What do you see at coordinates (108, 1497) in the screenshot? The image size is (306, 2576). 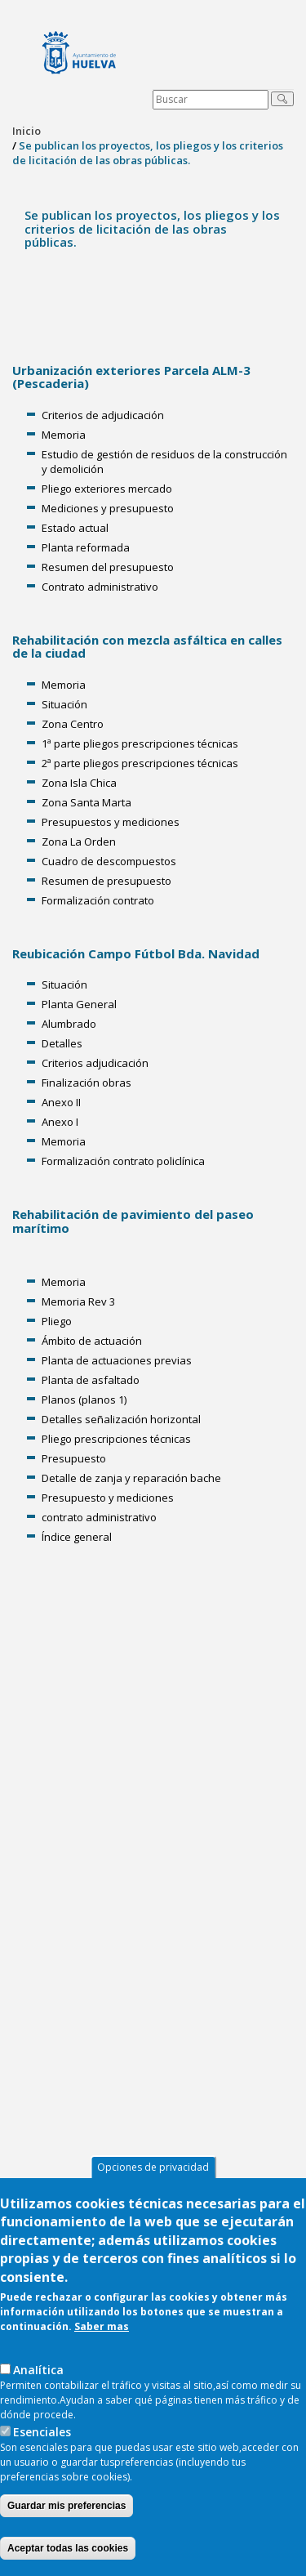 I see `Presupuesto y mediciones` at bounding box center [108, 1497].